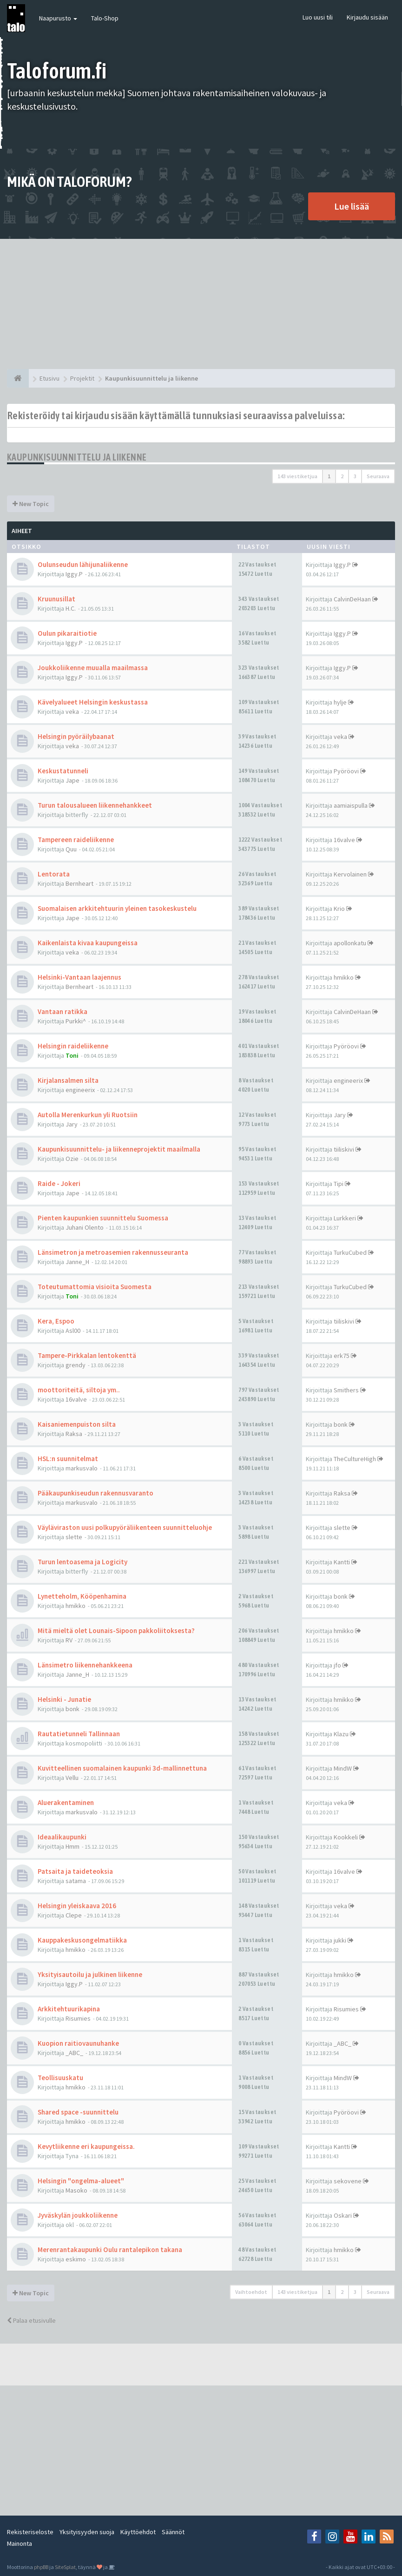 Image resolution: width=402 pixels, height=2576 pixels. Describe the element at coordinates (341, 1734) in the screenshot. I see `Klazu` at that location.